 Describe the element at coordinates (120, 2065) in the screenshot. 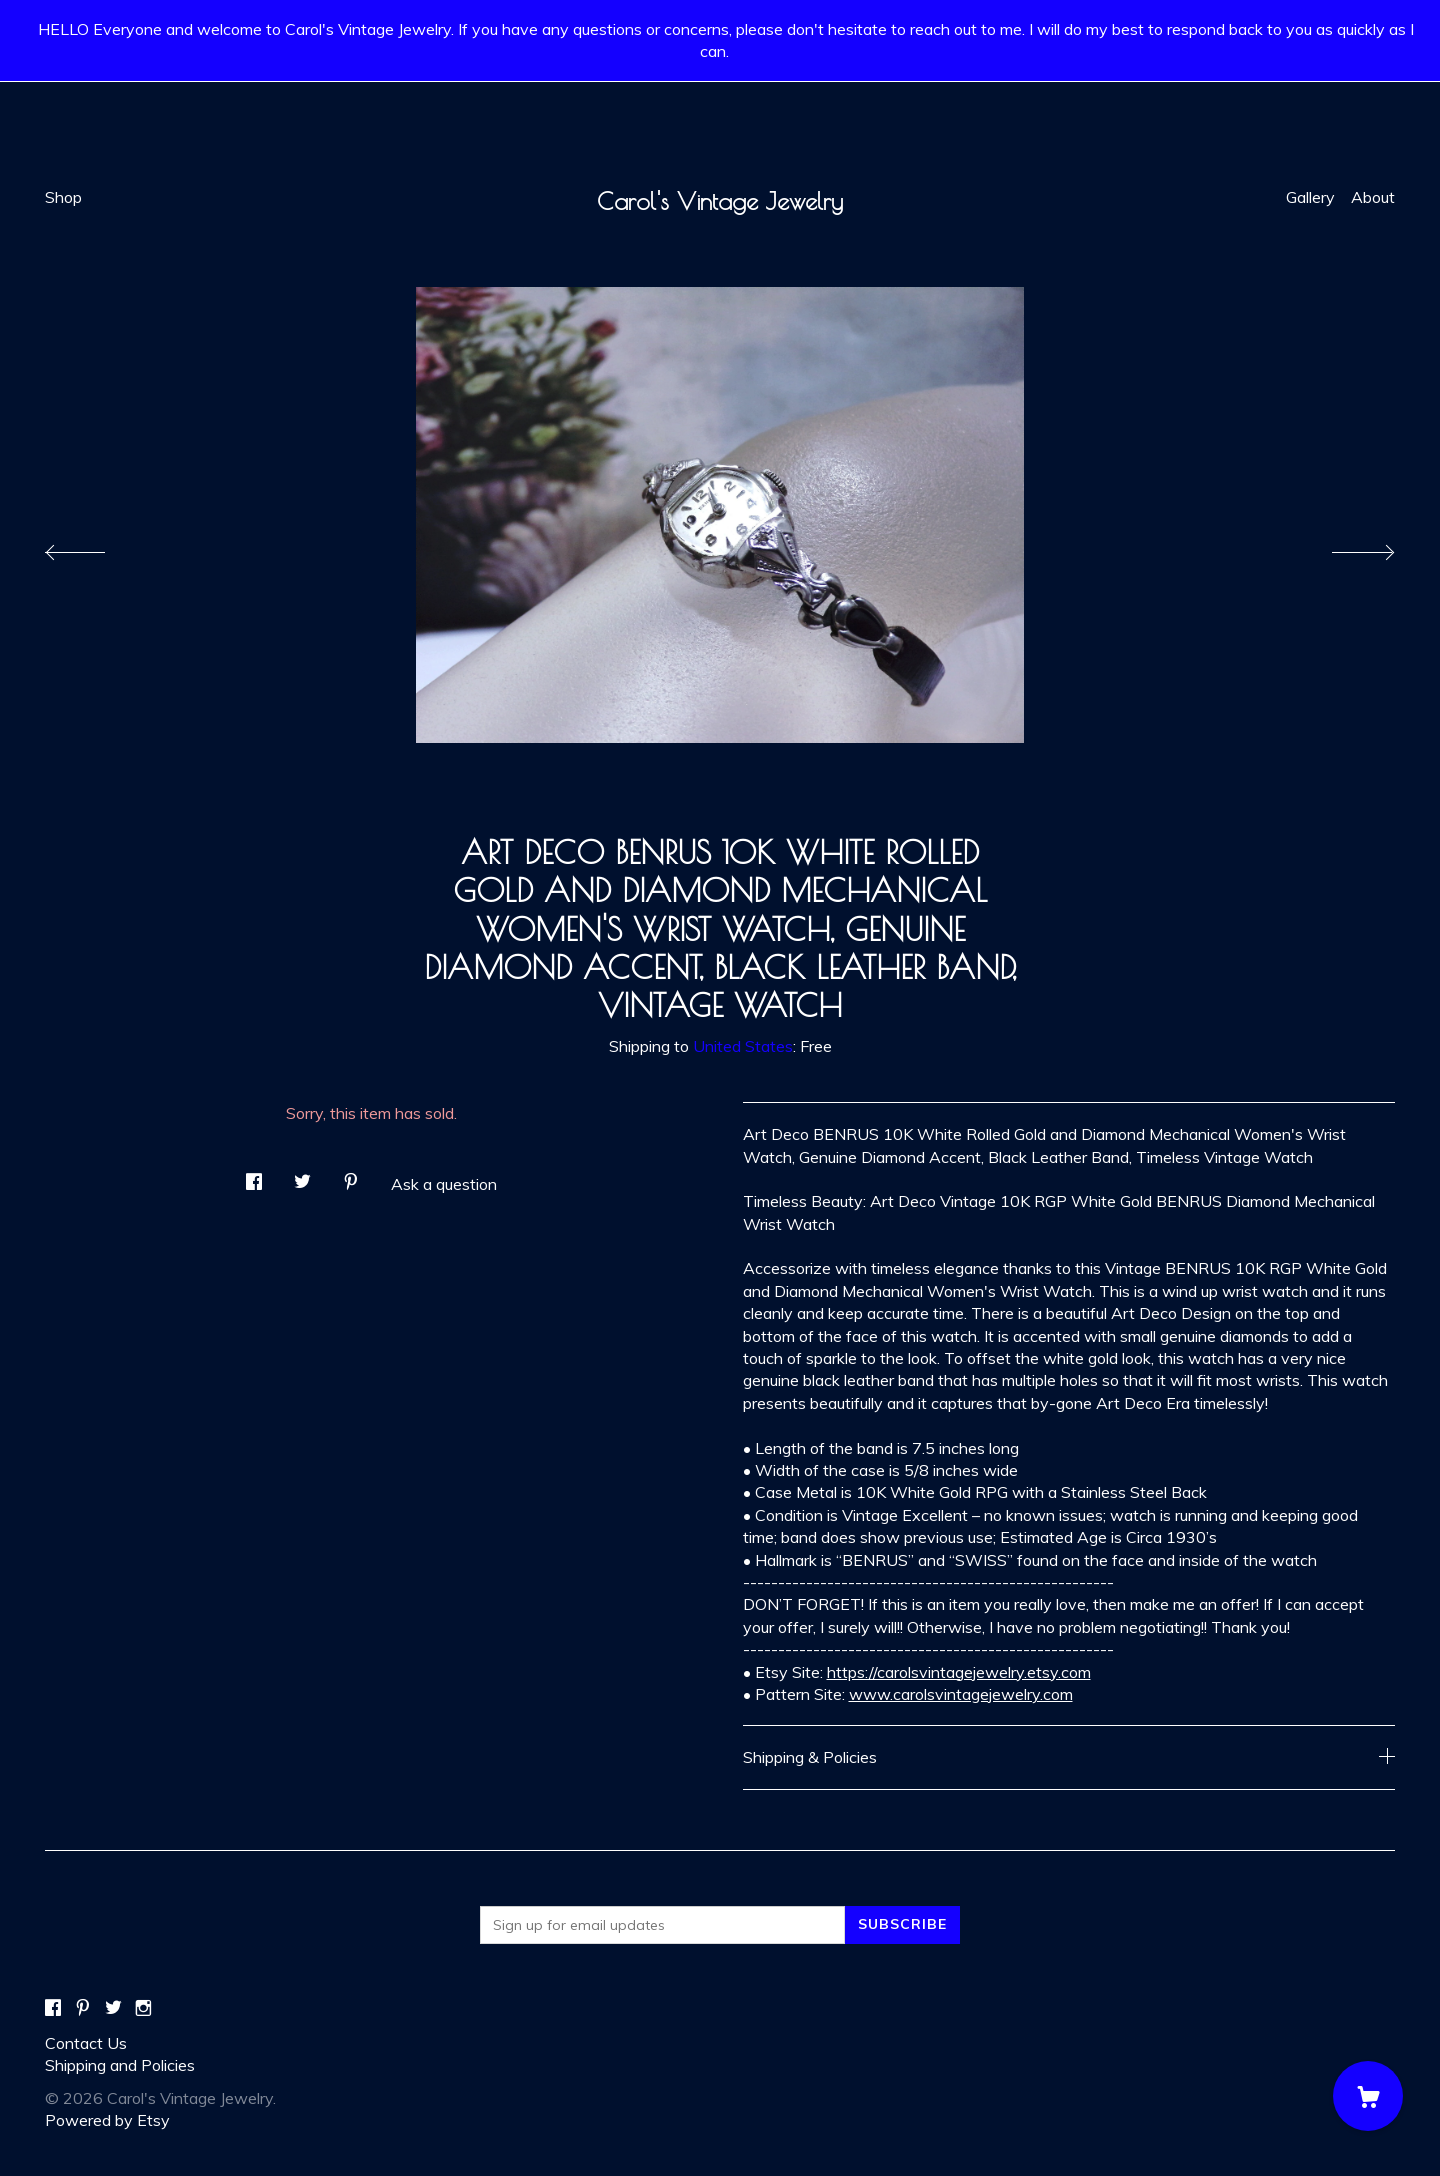

I see `Shipping and Policies` at that location.